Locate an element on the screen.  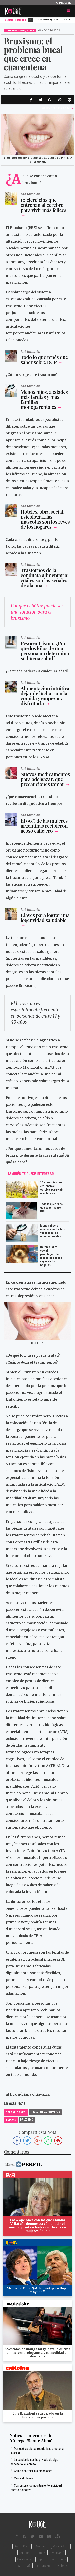
Nuevos medicamentos para adelgazar, qué precauciones tomar is located at coordinates (45, 779).